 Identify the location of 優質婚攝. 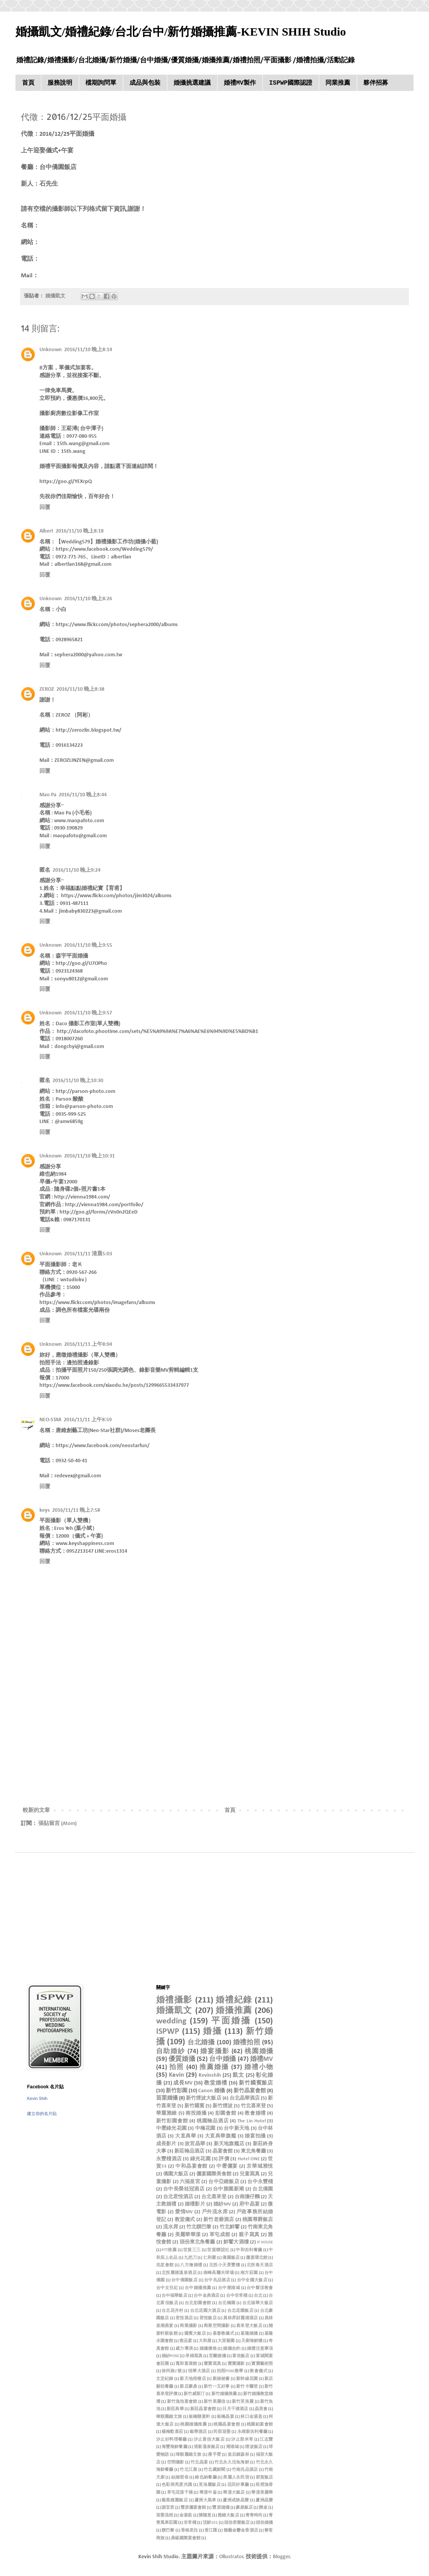
(182, 2059).